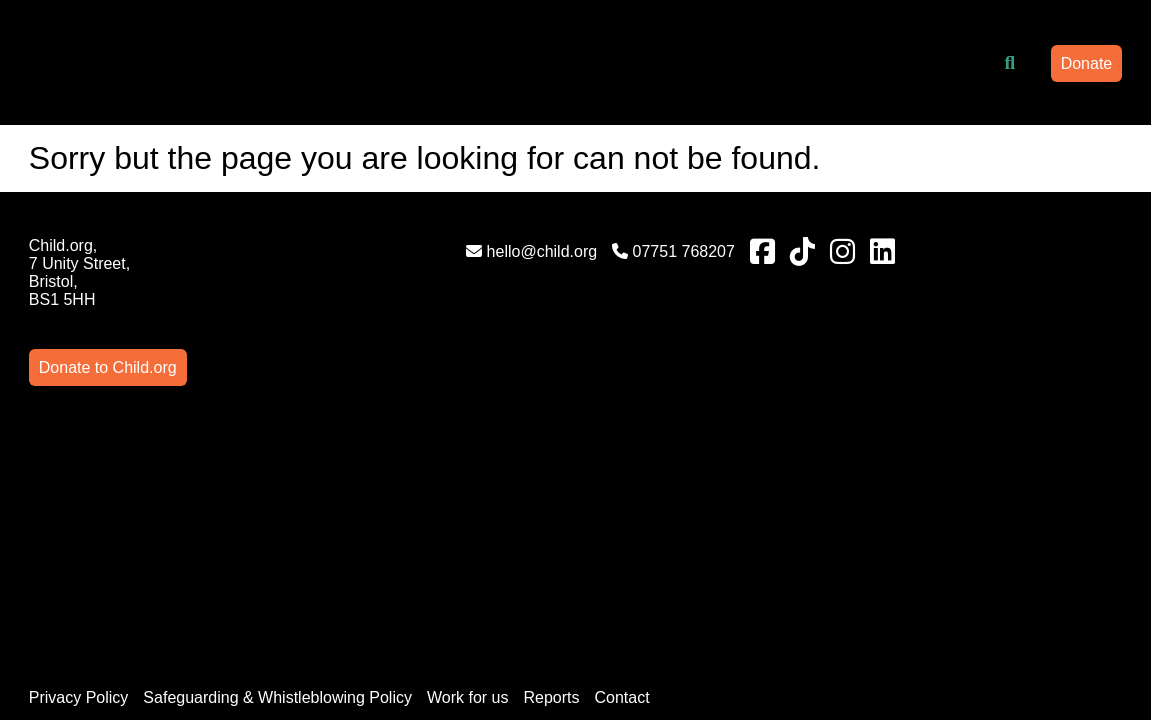 The height and width of the screenshot is (720, 1151). Describe the element at coordinates (1087, 63) in the screenshot. I see `Donate` at that location.